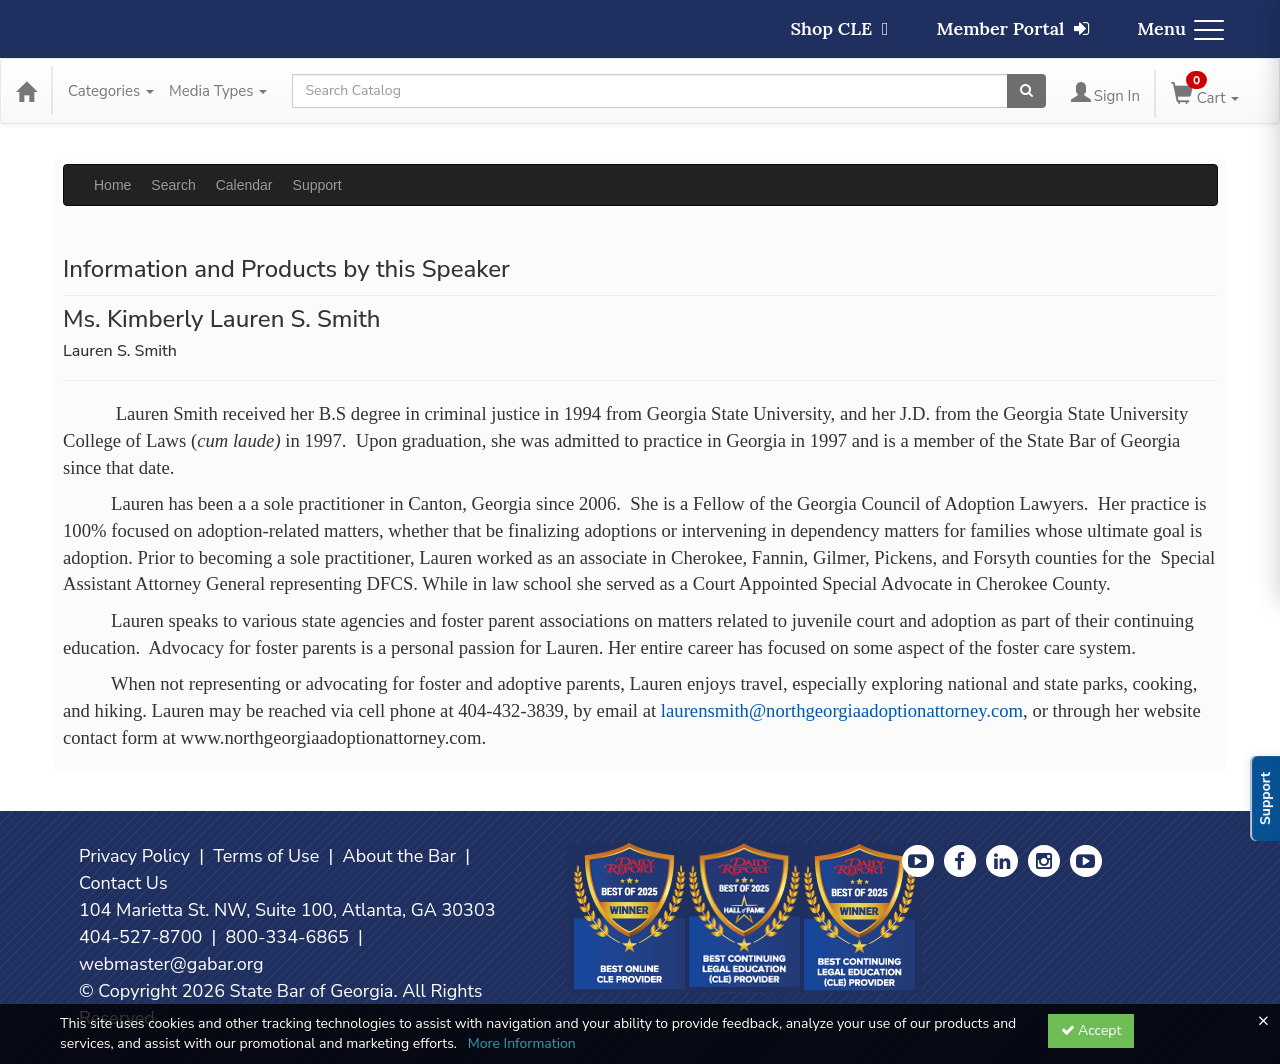 The height and width of the screenshot is (1064, 1280). What do you see at coordinates (26, 91) in the screenshot?
I see `[Home]` at bounding box center [26, 91].